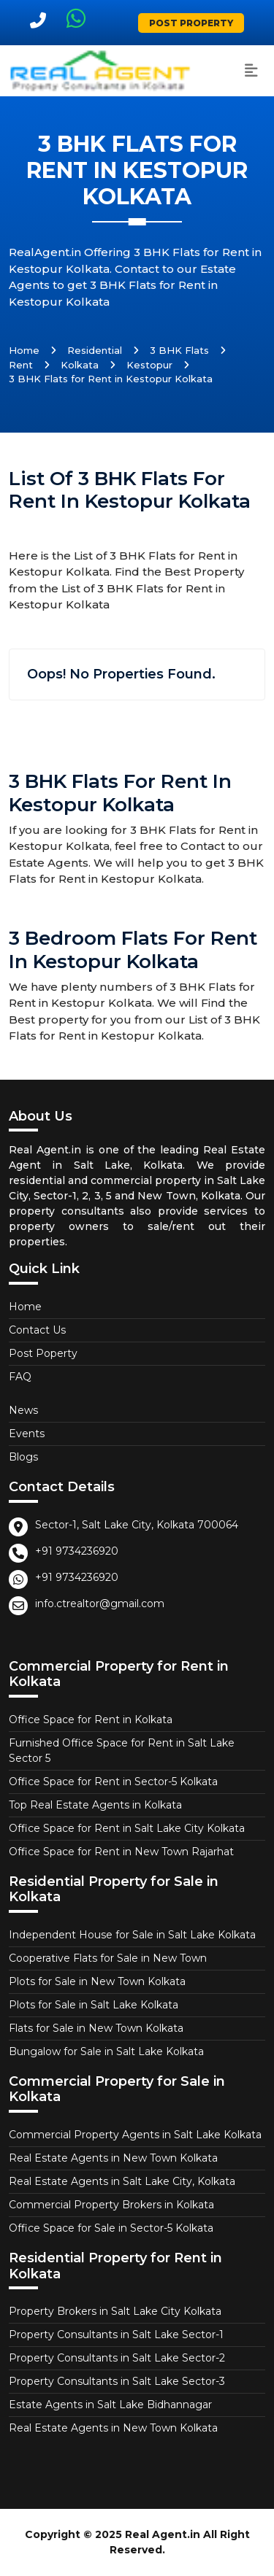 This screenshot has height=2576, width=274. Describe the element at coordinates (191, 23) in the screenshot. I see `Post Property` at that location.